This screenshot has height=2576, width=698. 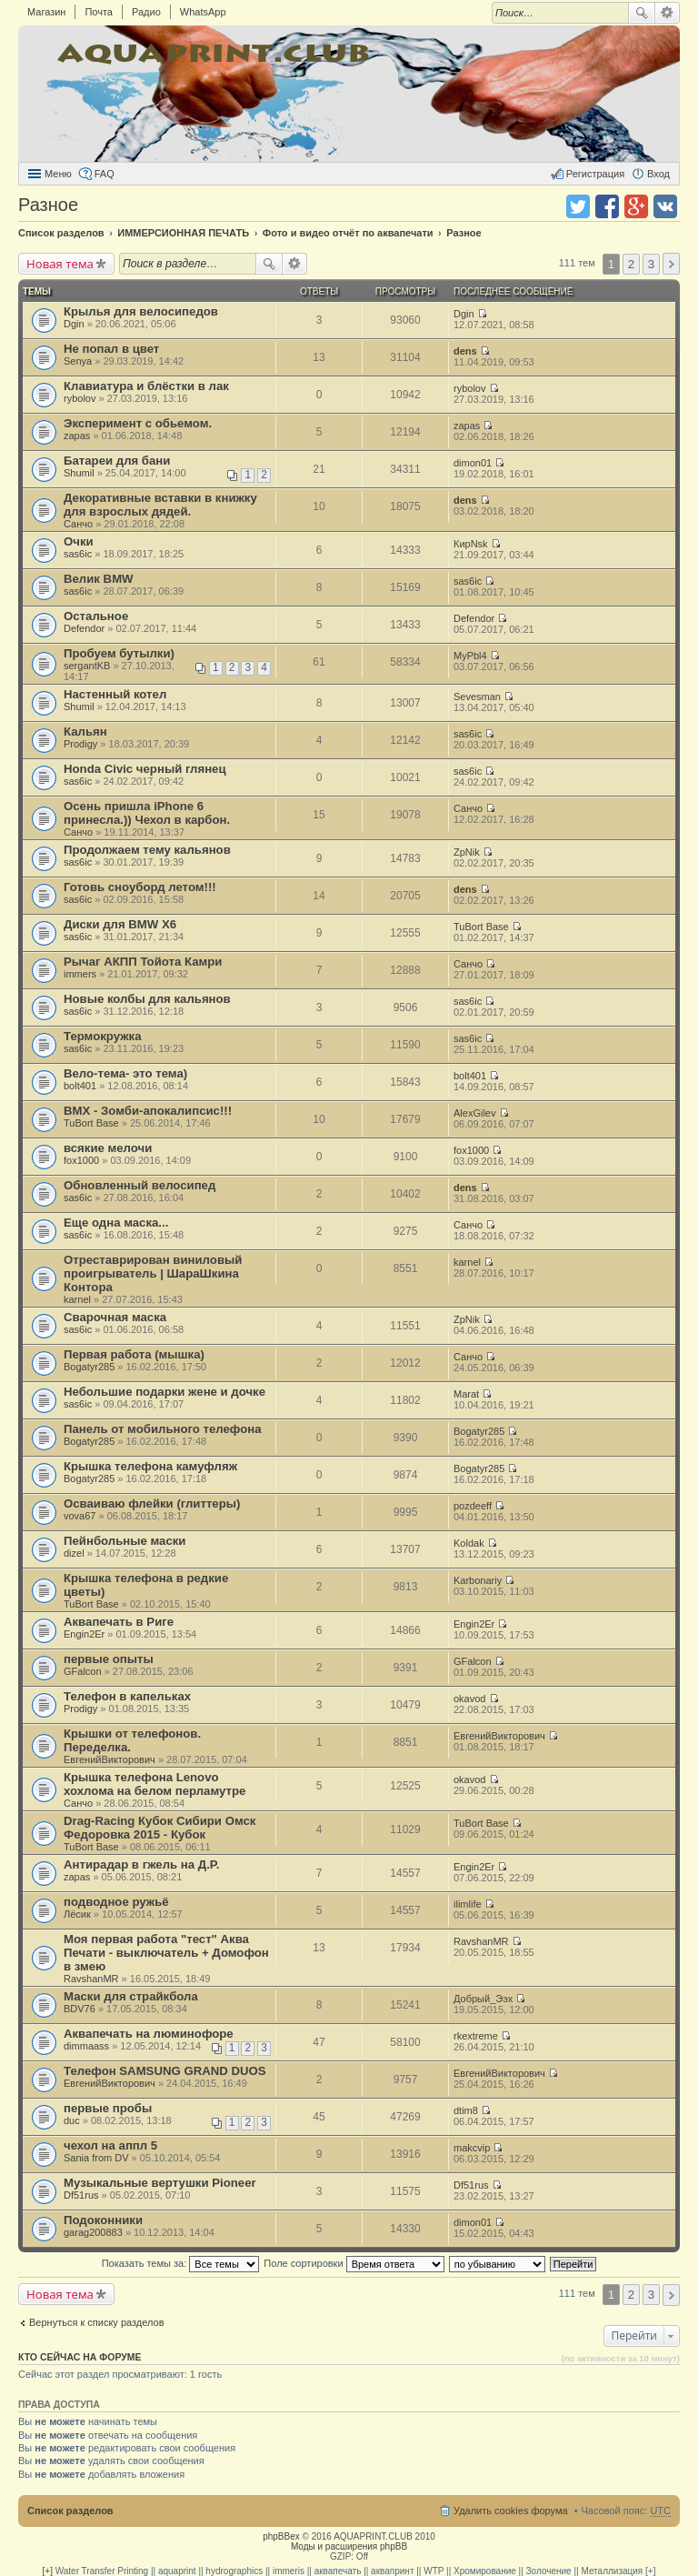 What do you see at coordinates (154, 1784) in the screenshot?
I see `Крышка телефона Lenovo хохлома на белом перламутре` at bounding box center [154, 1784].